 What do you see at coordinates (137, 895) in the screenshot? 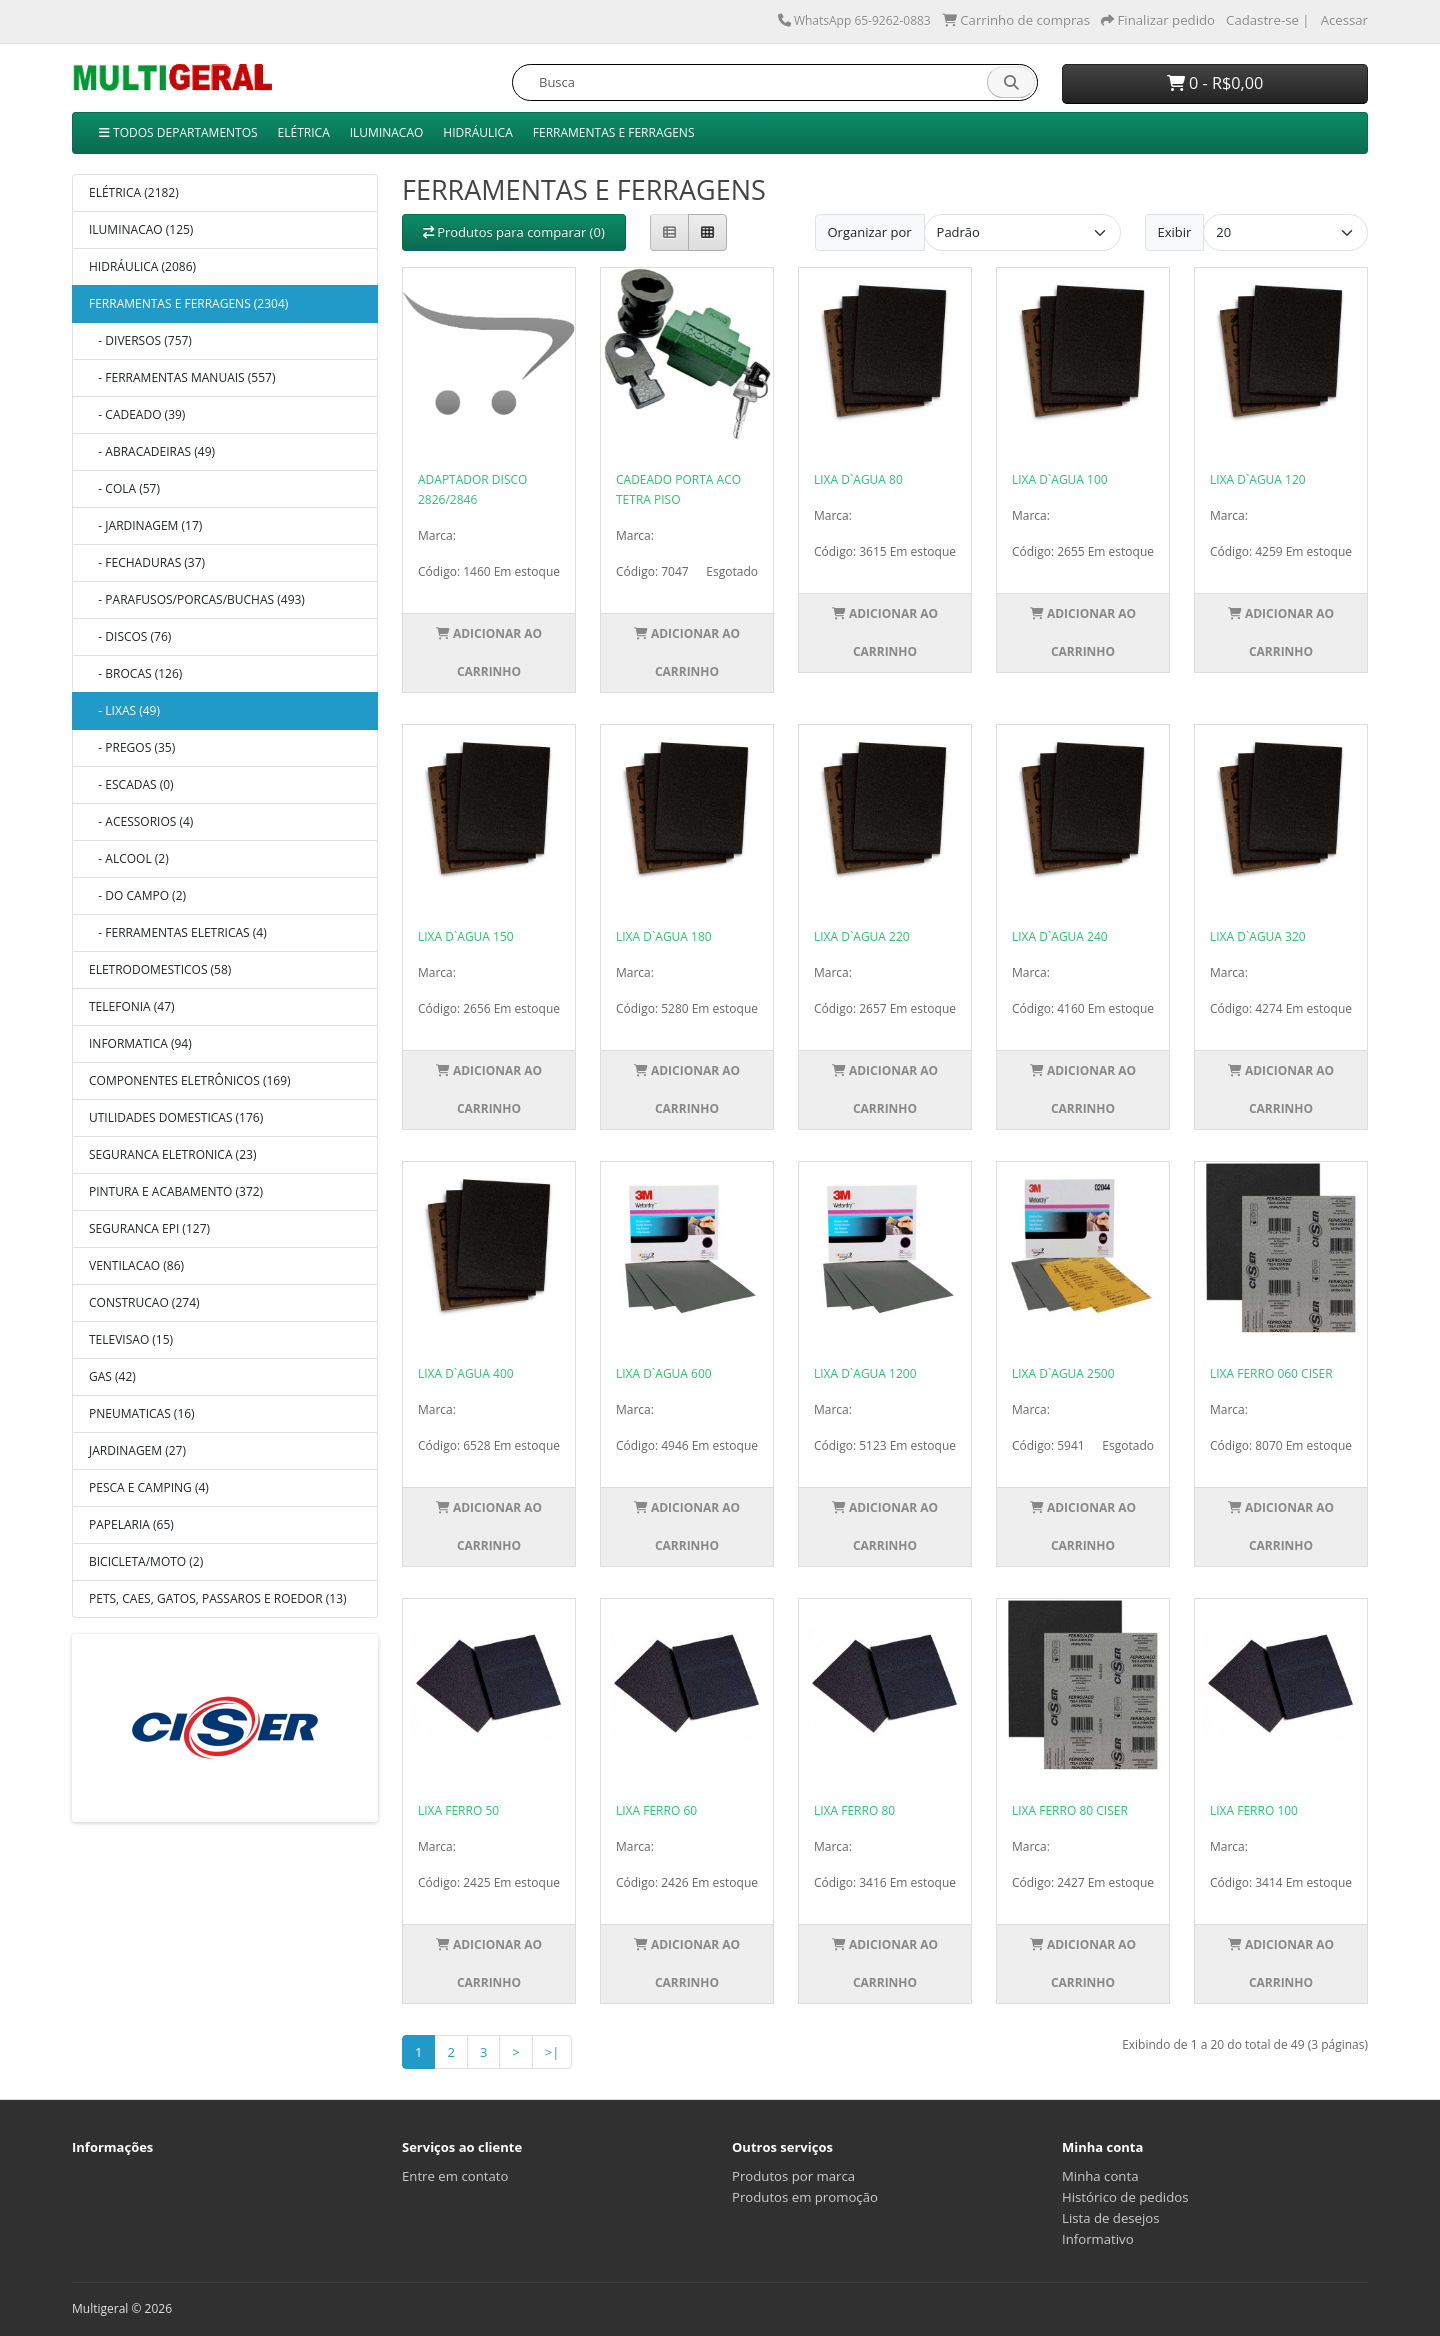
I see `- DO CAMPO (2)` at bounding box center [137, 895].